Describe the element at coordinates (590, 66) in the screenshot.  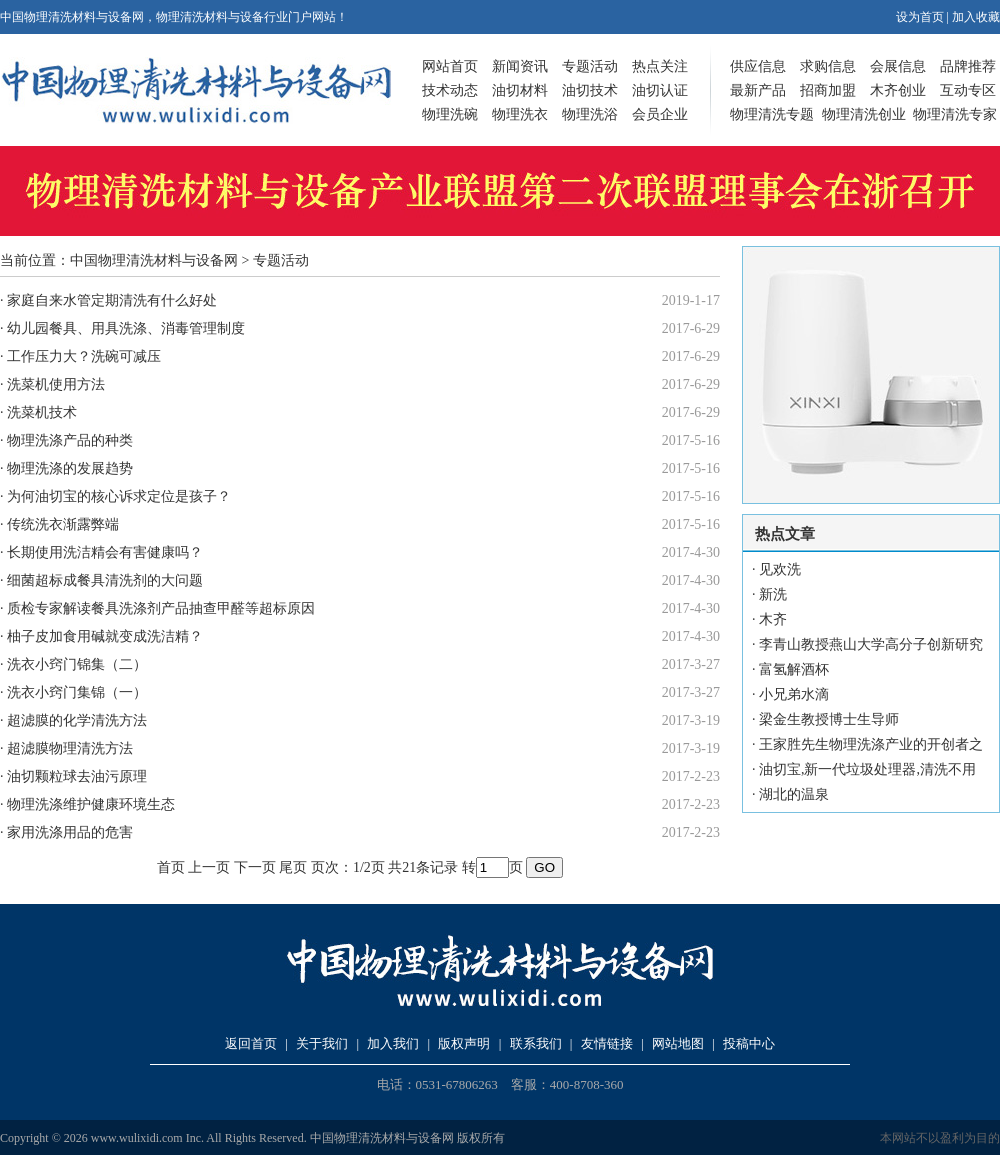
I see `专题活动` at that location.